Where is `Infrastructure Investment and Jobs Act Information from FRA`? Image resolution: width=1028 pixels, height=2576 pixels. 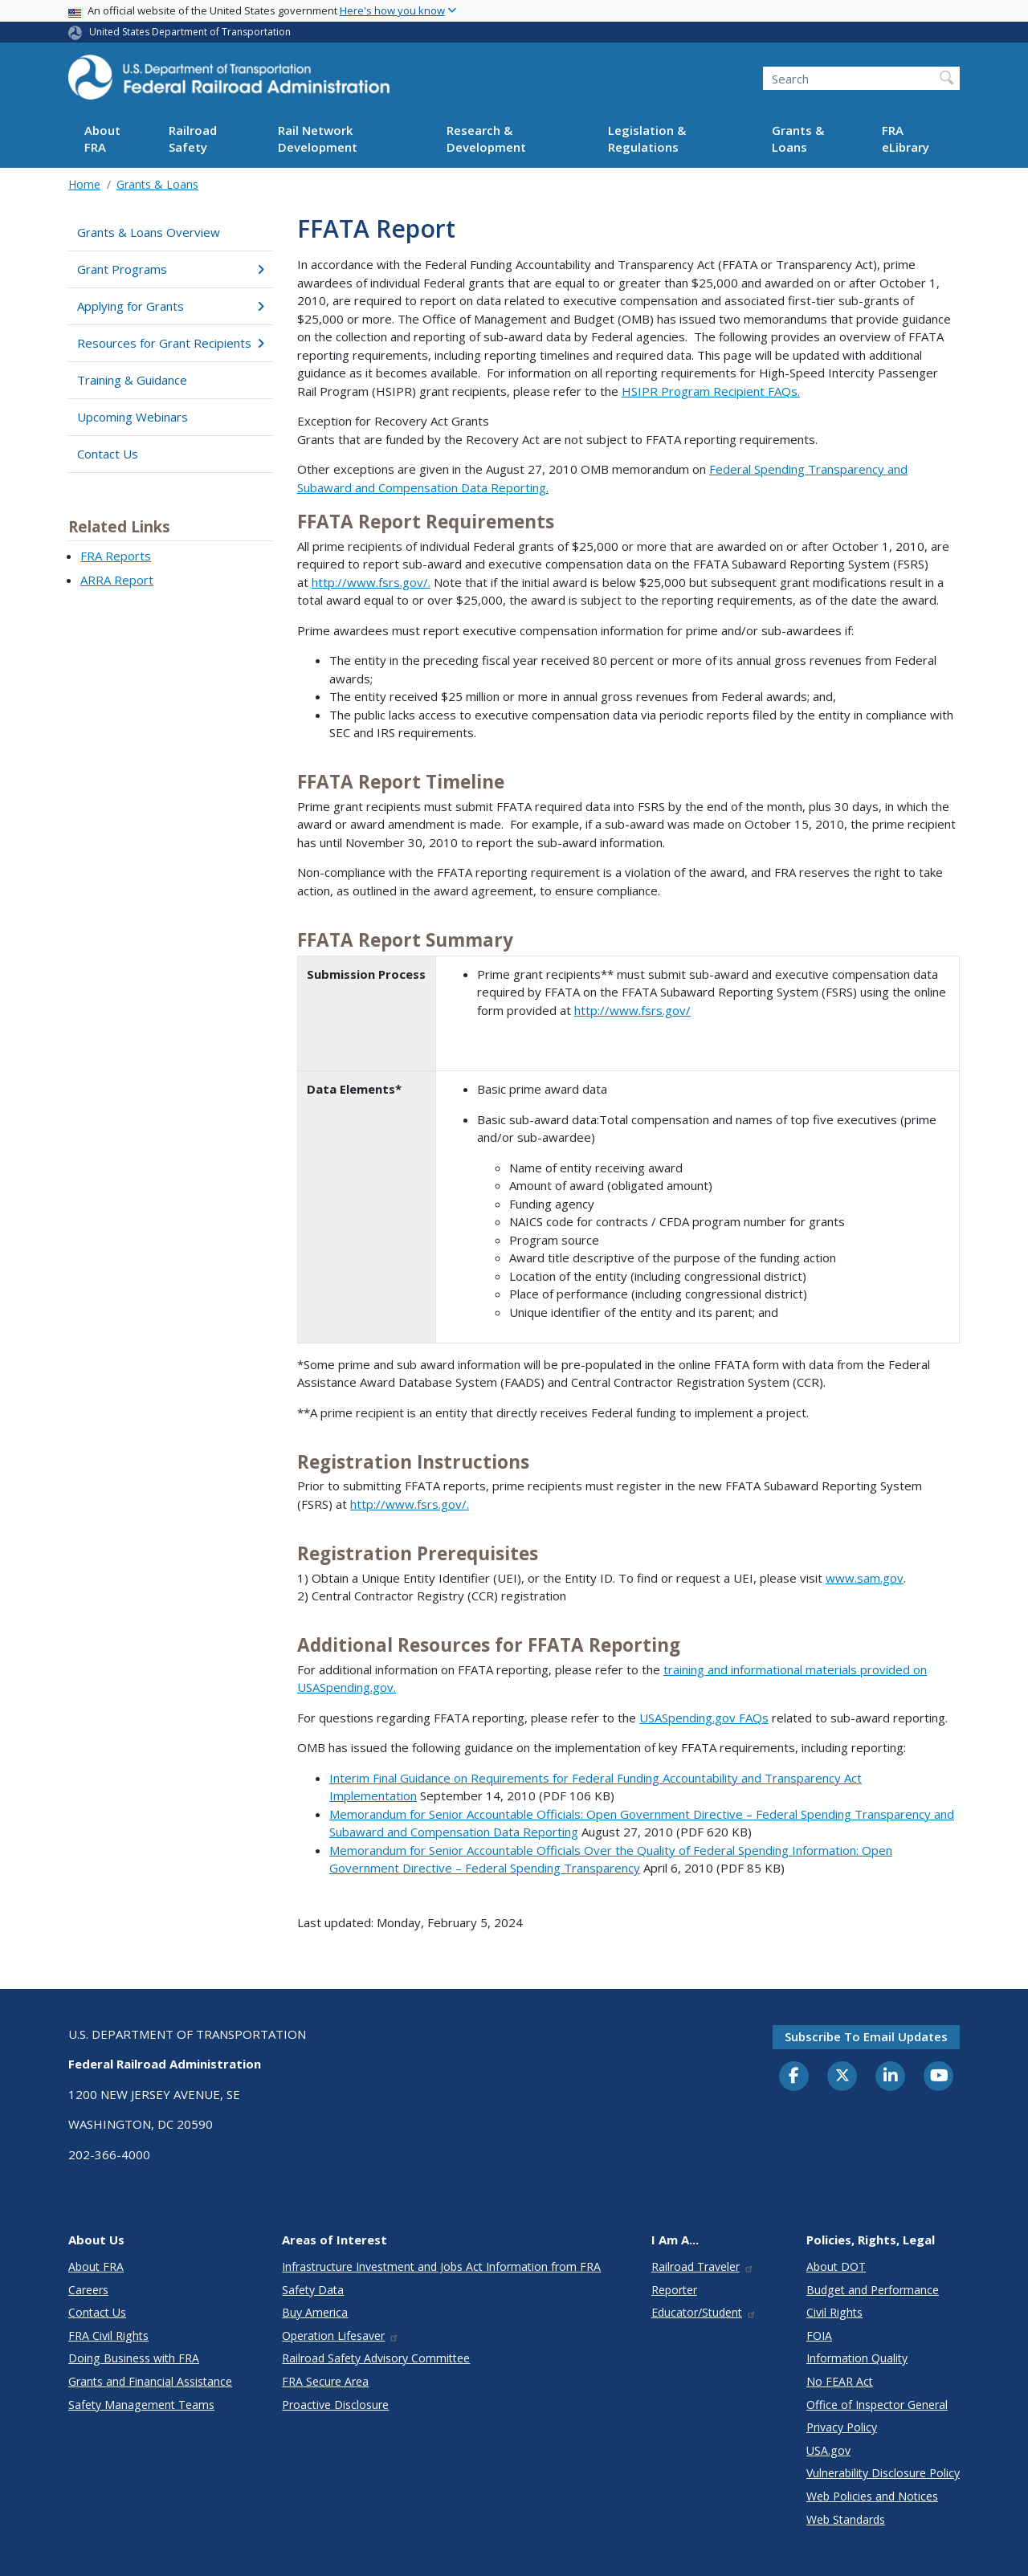
Infrastructure Investment and Jobs Act Information from FRA is located at coordinates (441, 2266).